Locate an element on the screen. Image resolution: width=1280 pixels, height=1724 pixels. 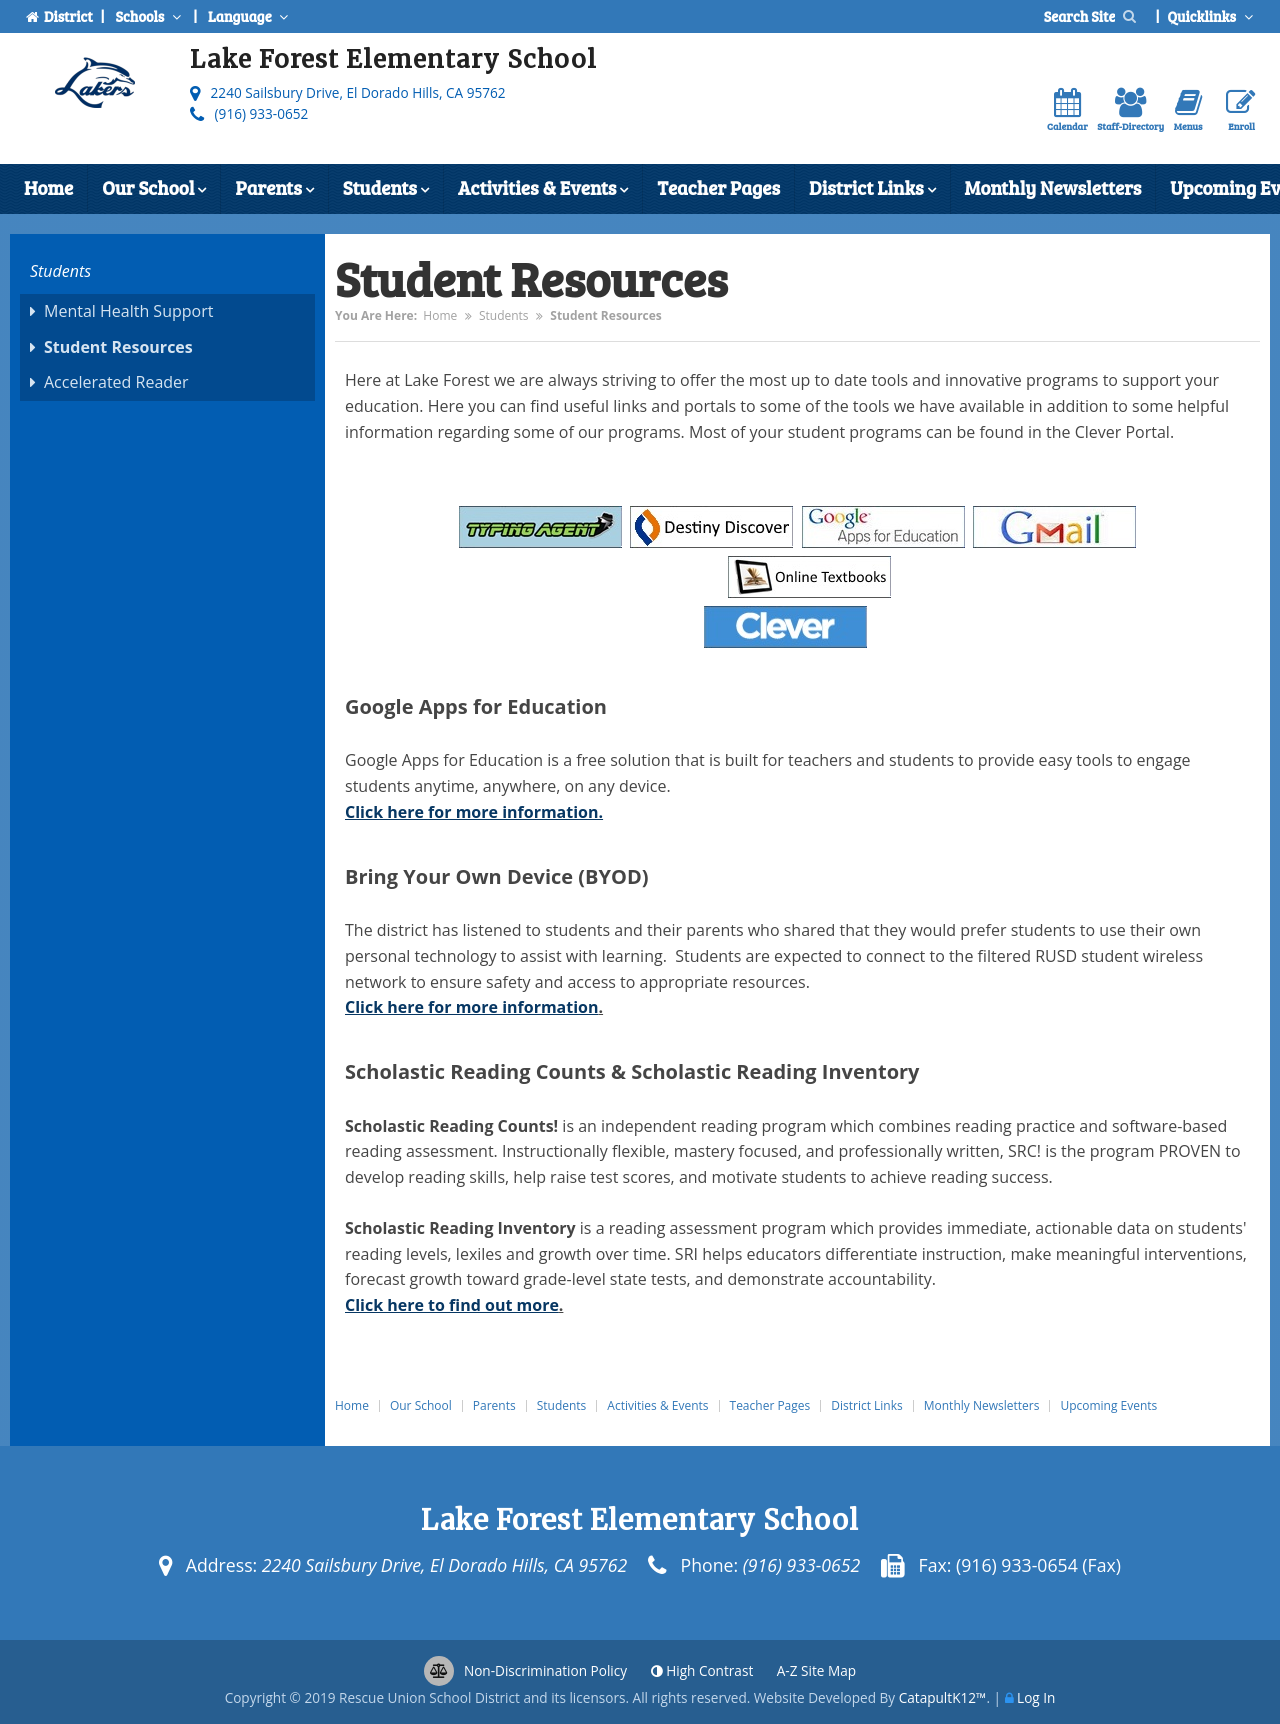
[Lake Forest Elementary School Logo] is located at coordinates (95, 87).